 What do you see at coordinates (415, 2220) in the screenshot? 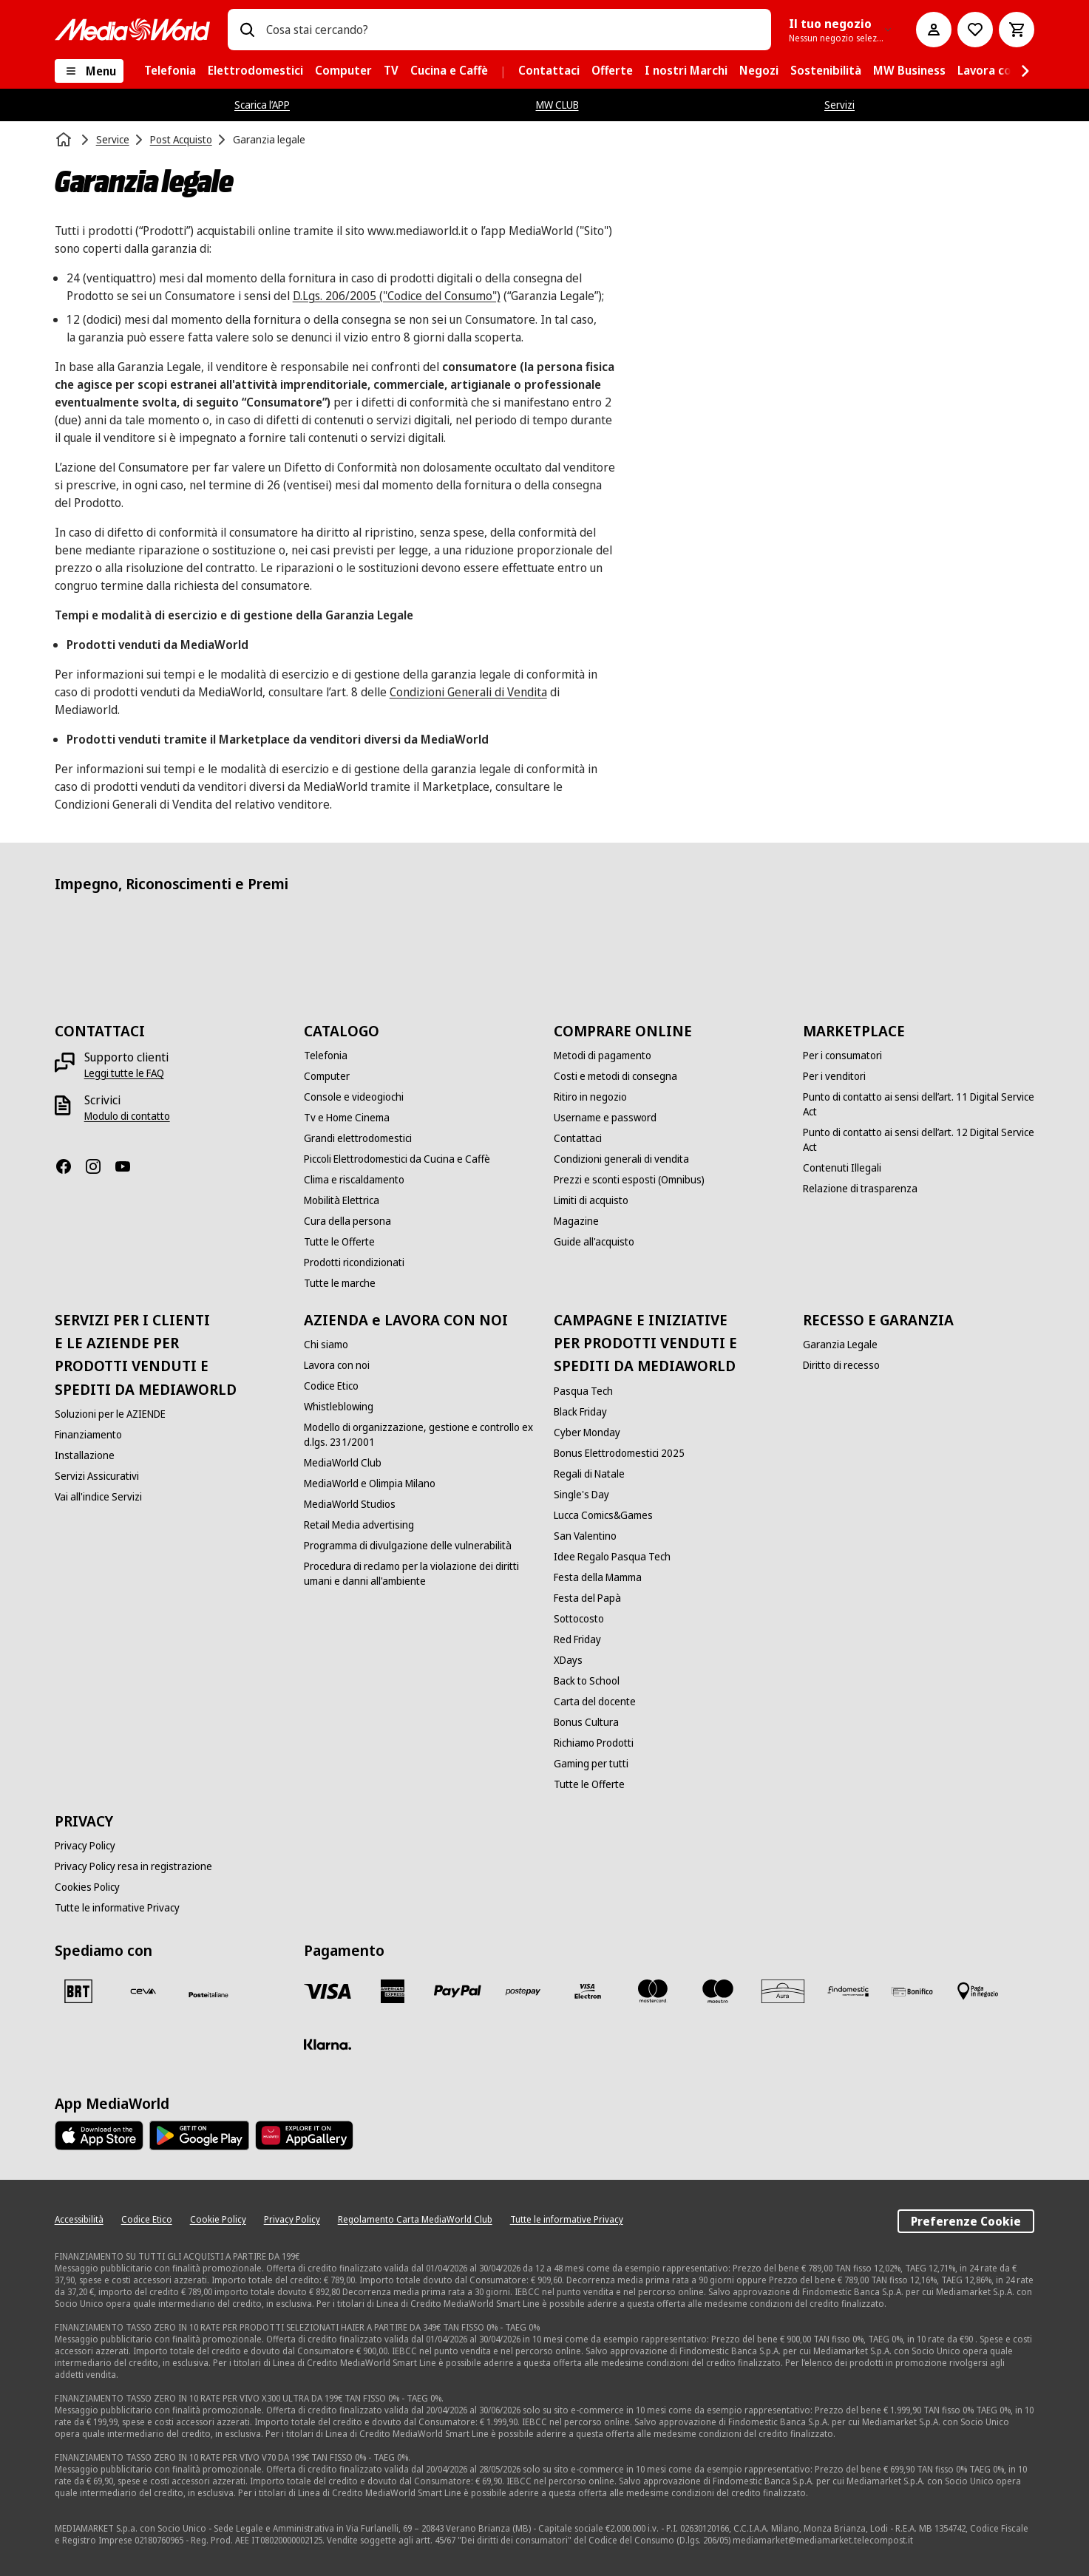
I see `[Regolamento Carta MediaWorld Club]` at bounding box center [415, 2220].